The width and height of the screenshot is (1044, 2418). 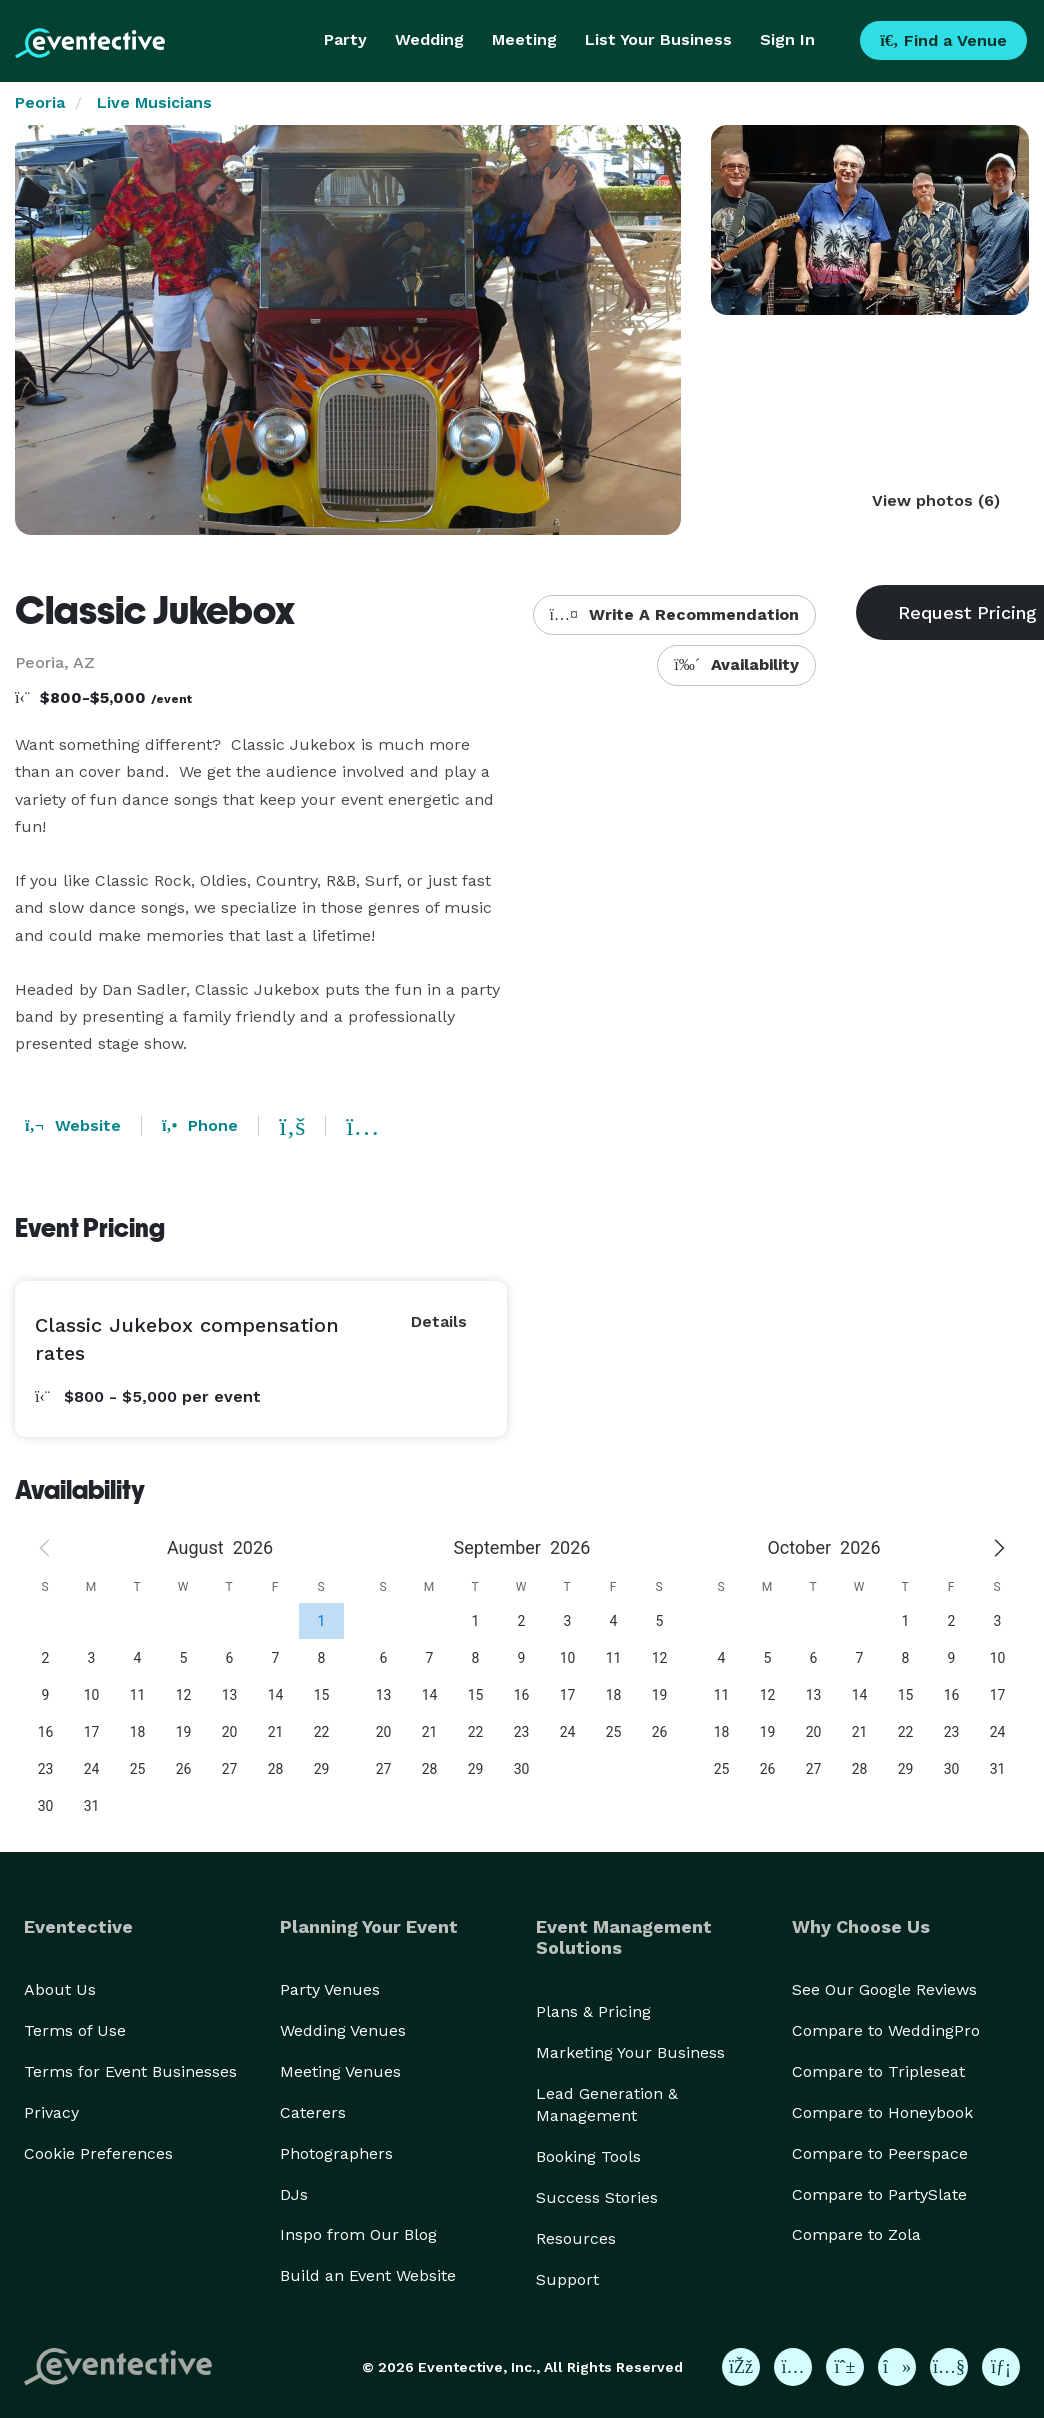 What do you see at coordinates (130, 2071) in the screenshot?
I see `Terms for Event Businesses` at bounding box center [130, 2071].